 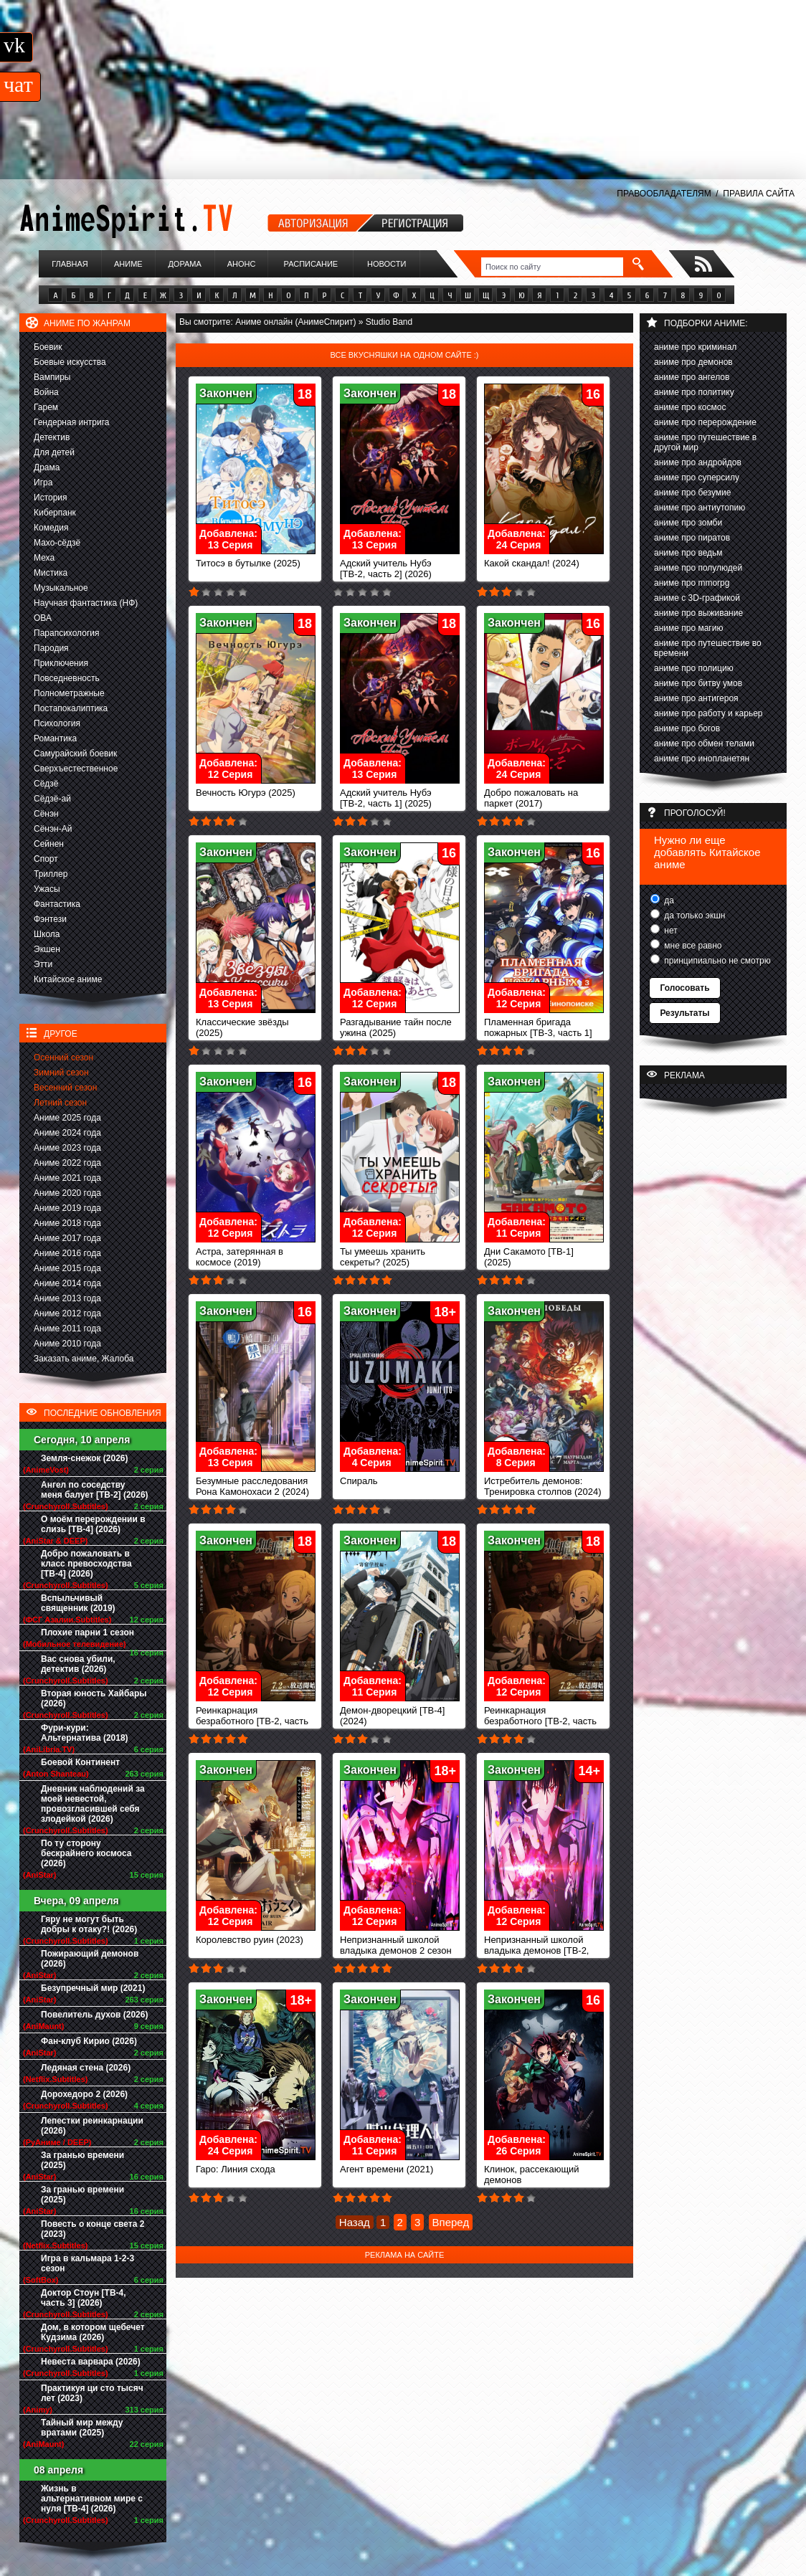 What do you see at coordinates (695, 347) in the screenshot?
I see `аниме про криминал` at bounding box center [695, 347].